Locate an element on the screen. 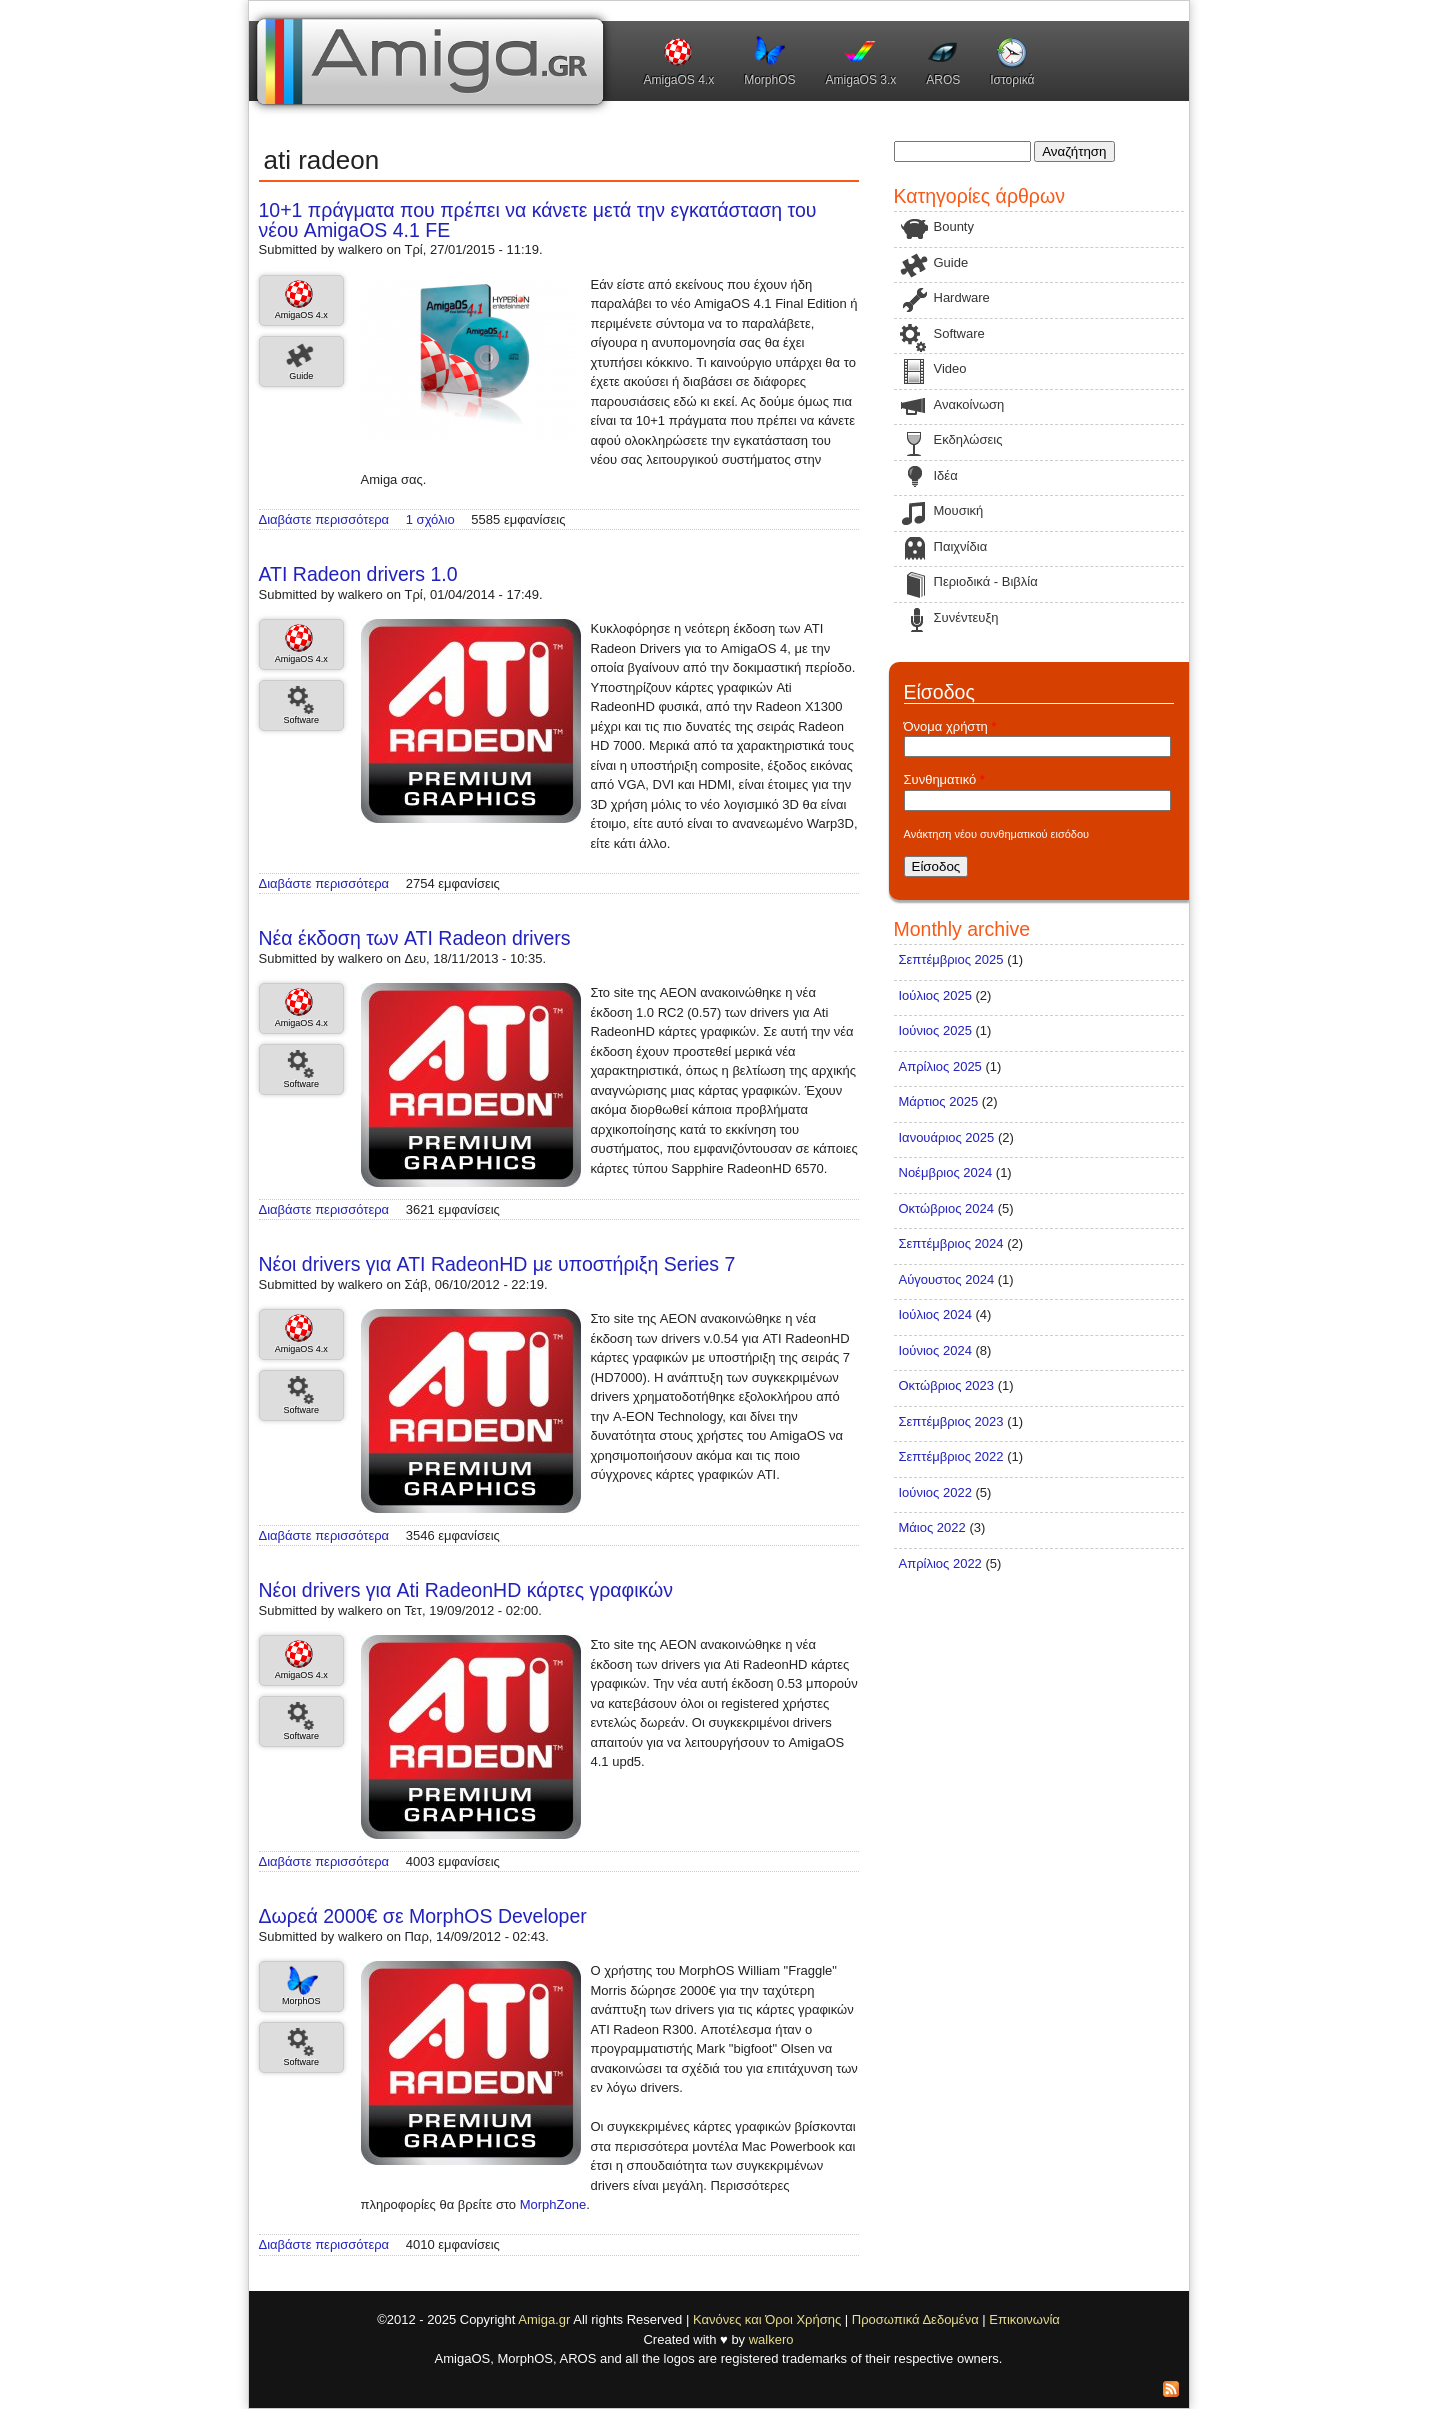  Ιούλιος 2024 is located at coordinates (935, 1314).